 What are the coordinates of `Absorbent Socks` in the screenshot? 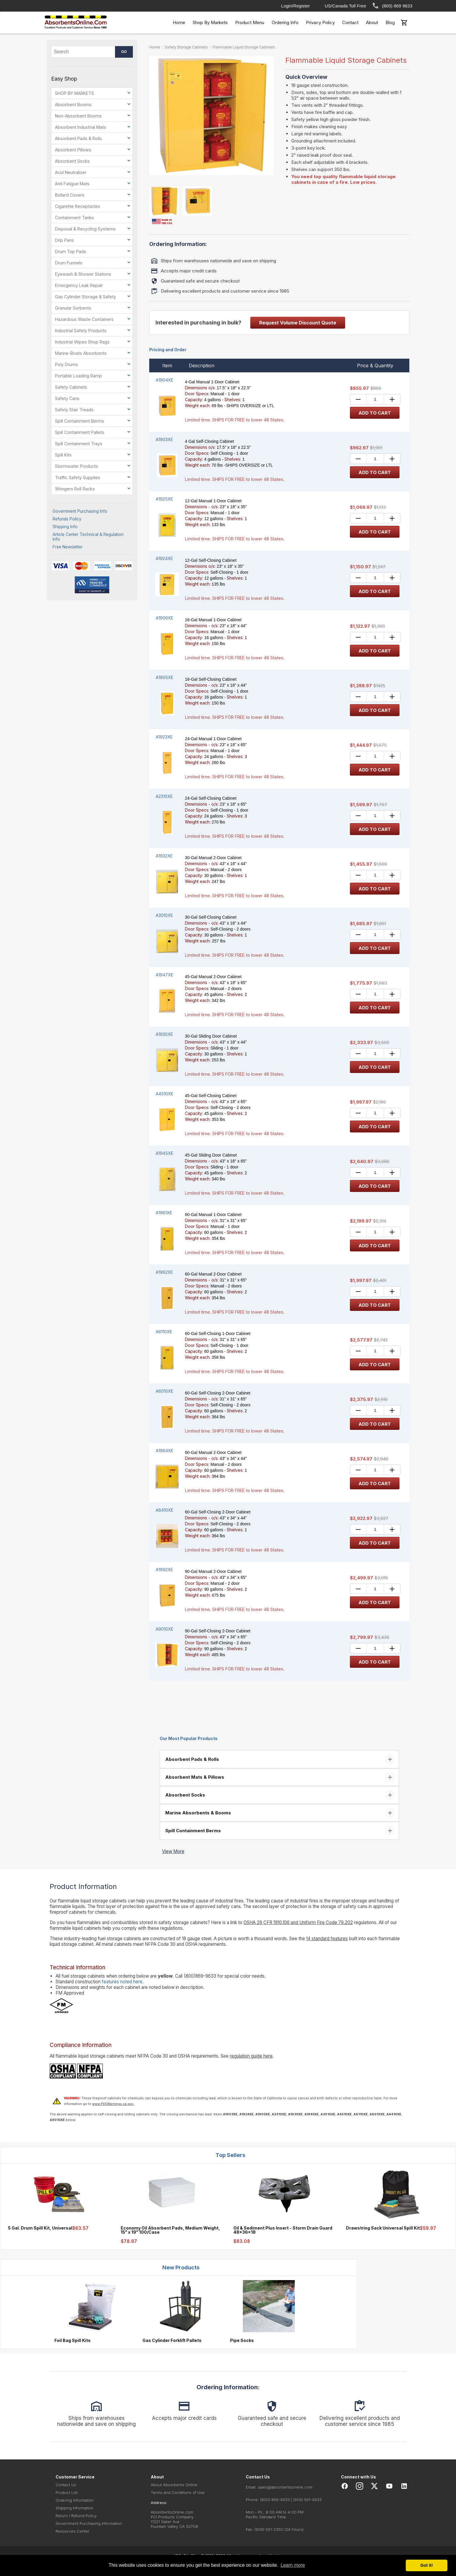 It's located at (72, 161).